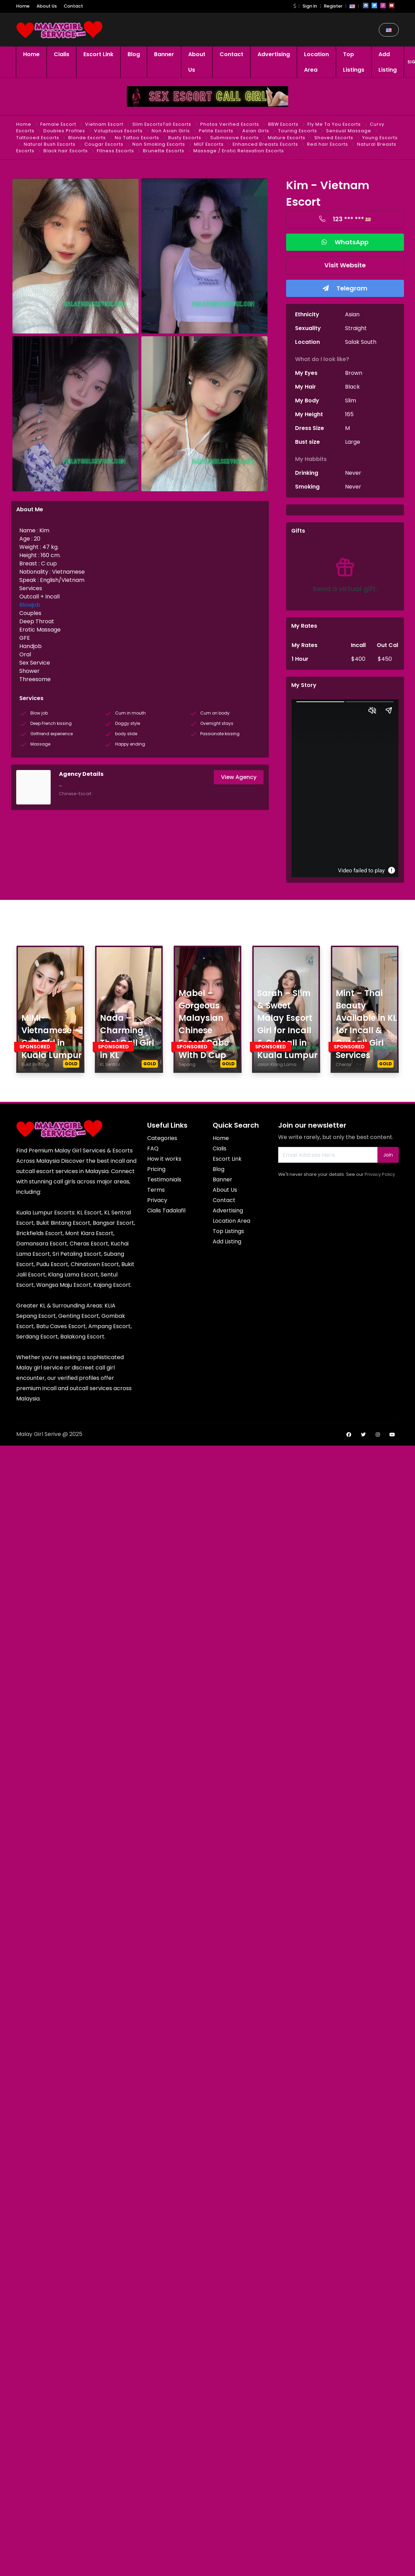  Describe the element at coordinates (118, 131) in the screenshot. I see `Voluptuous Escorts` at that location.